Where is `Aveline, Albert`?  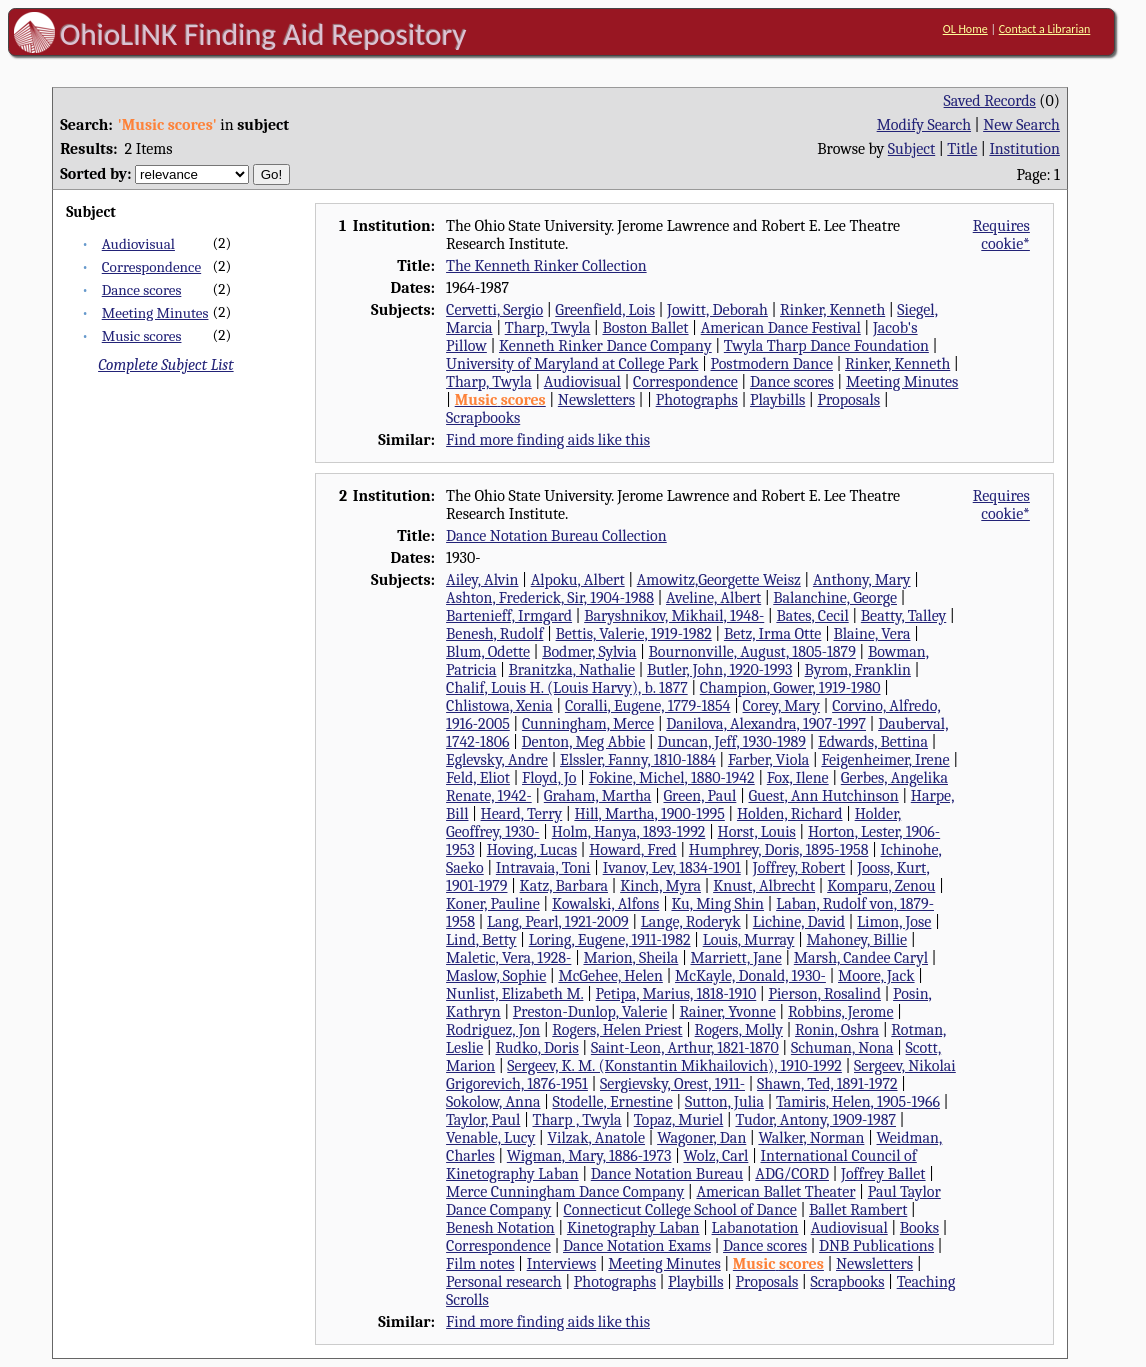 Aveline, Albert is located at coordinates (713, 598).